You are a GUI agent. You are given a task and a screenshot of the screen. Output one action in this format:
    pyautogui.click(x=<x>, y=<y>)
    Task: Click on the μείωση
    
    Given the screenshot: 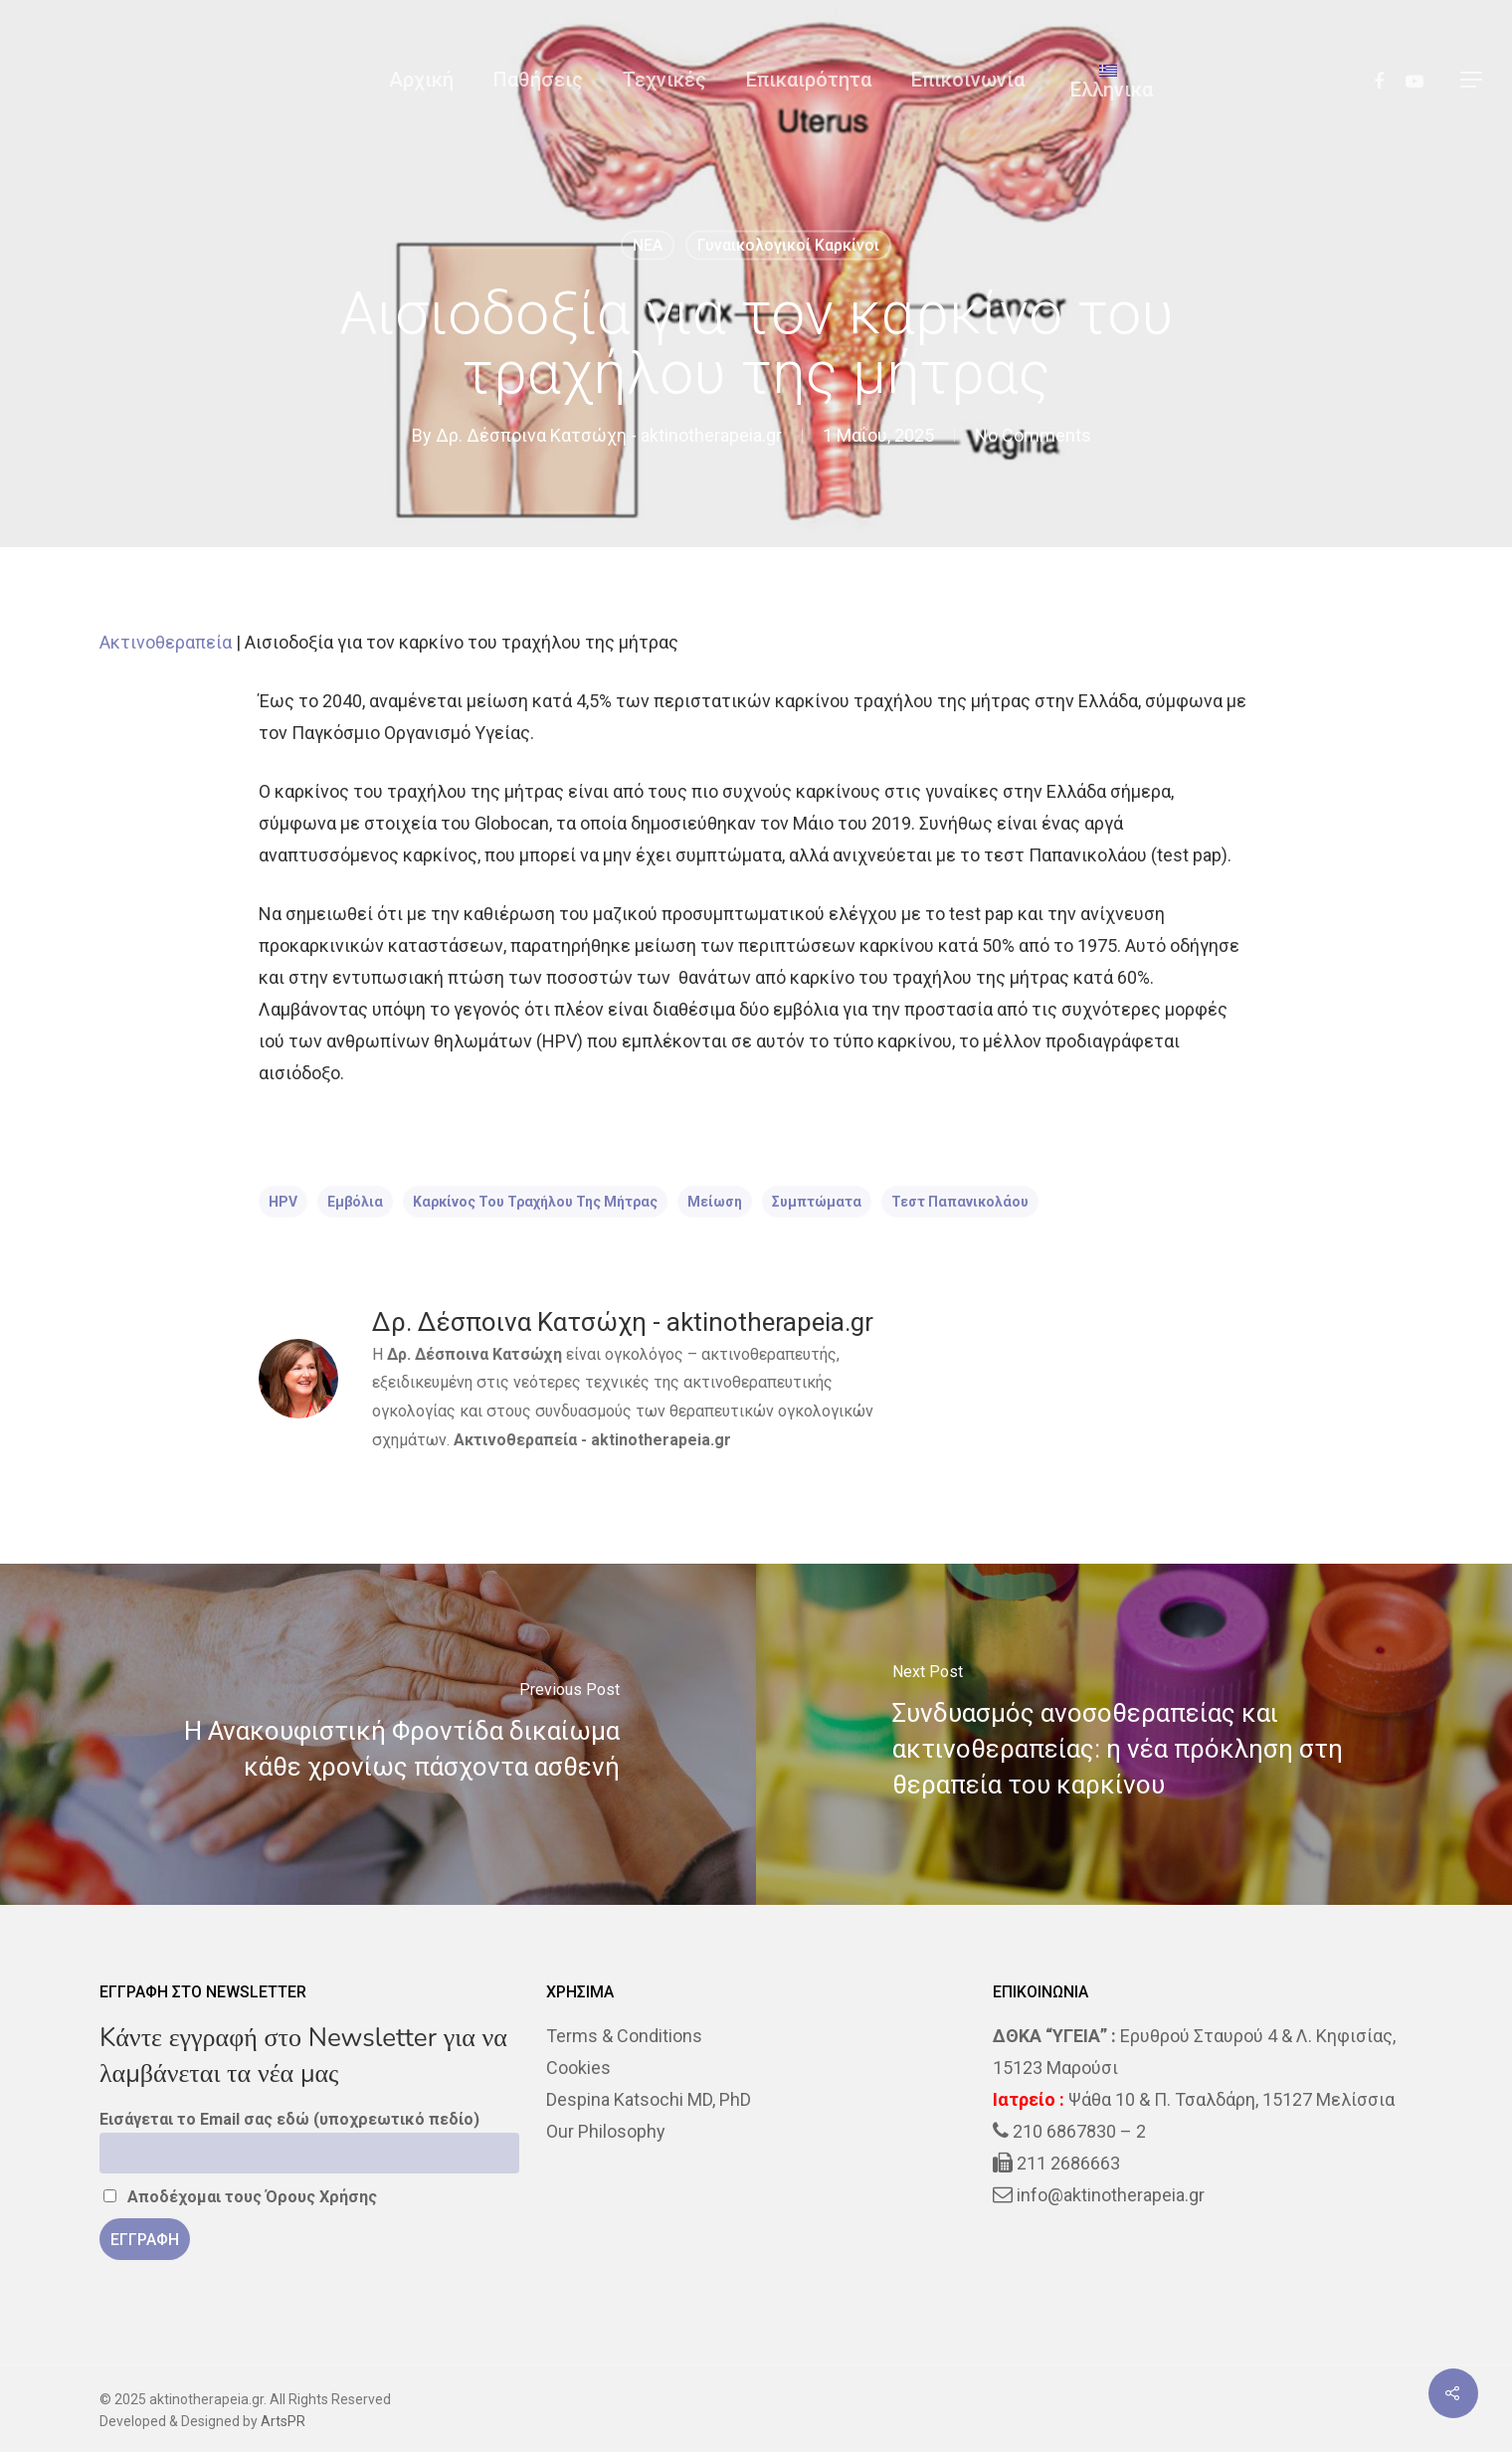 What is the action you would take?
    pyautogui.click(x=714, y=1202)
    